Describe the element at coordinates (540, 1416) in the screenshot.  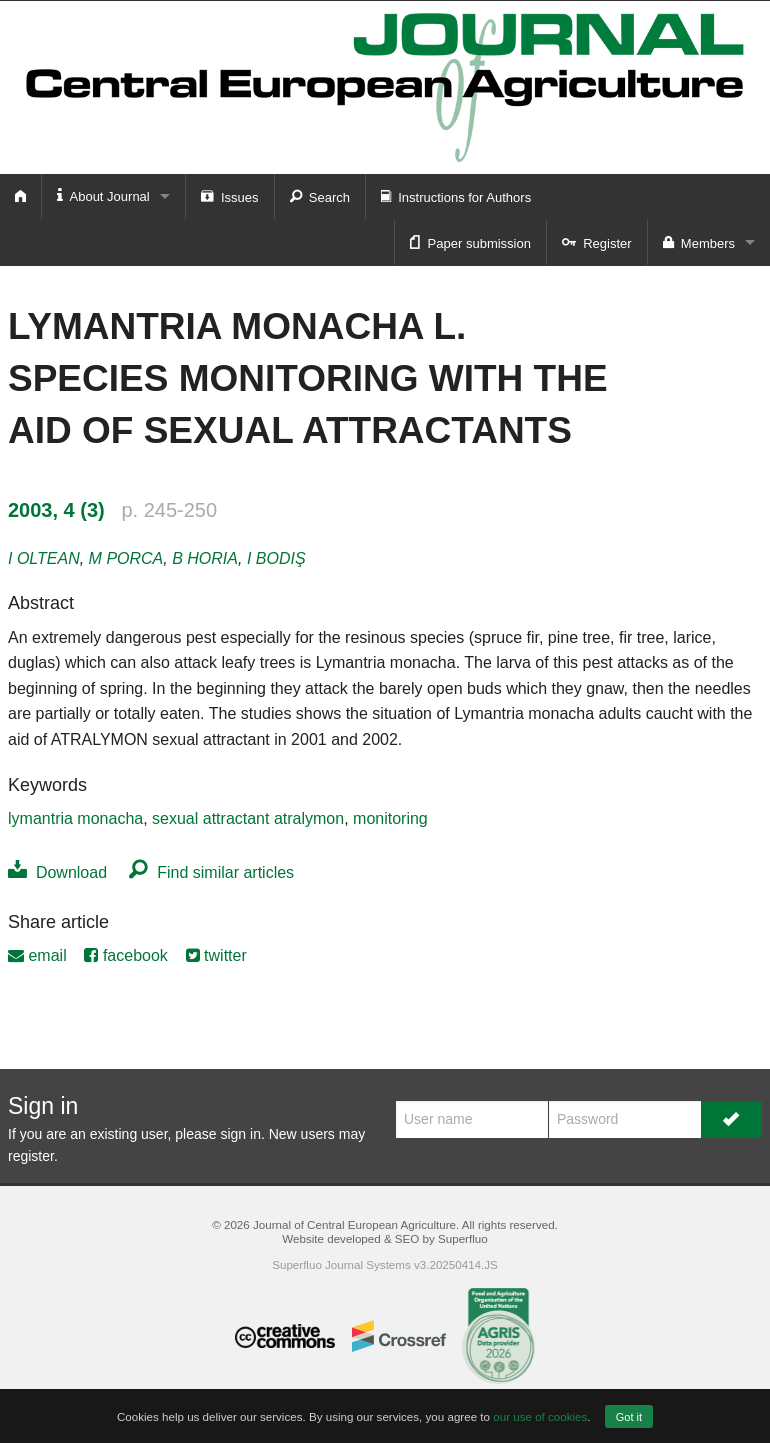
I see `our use of cookies` at that location.